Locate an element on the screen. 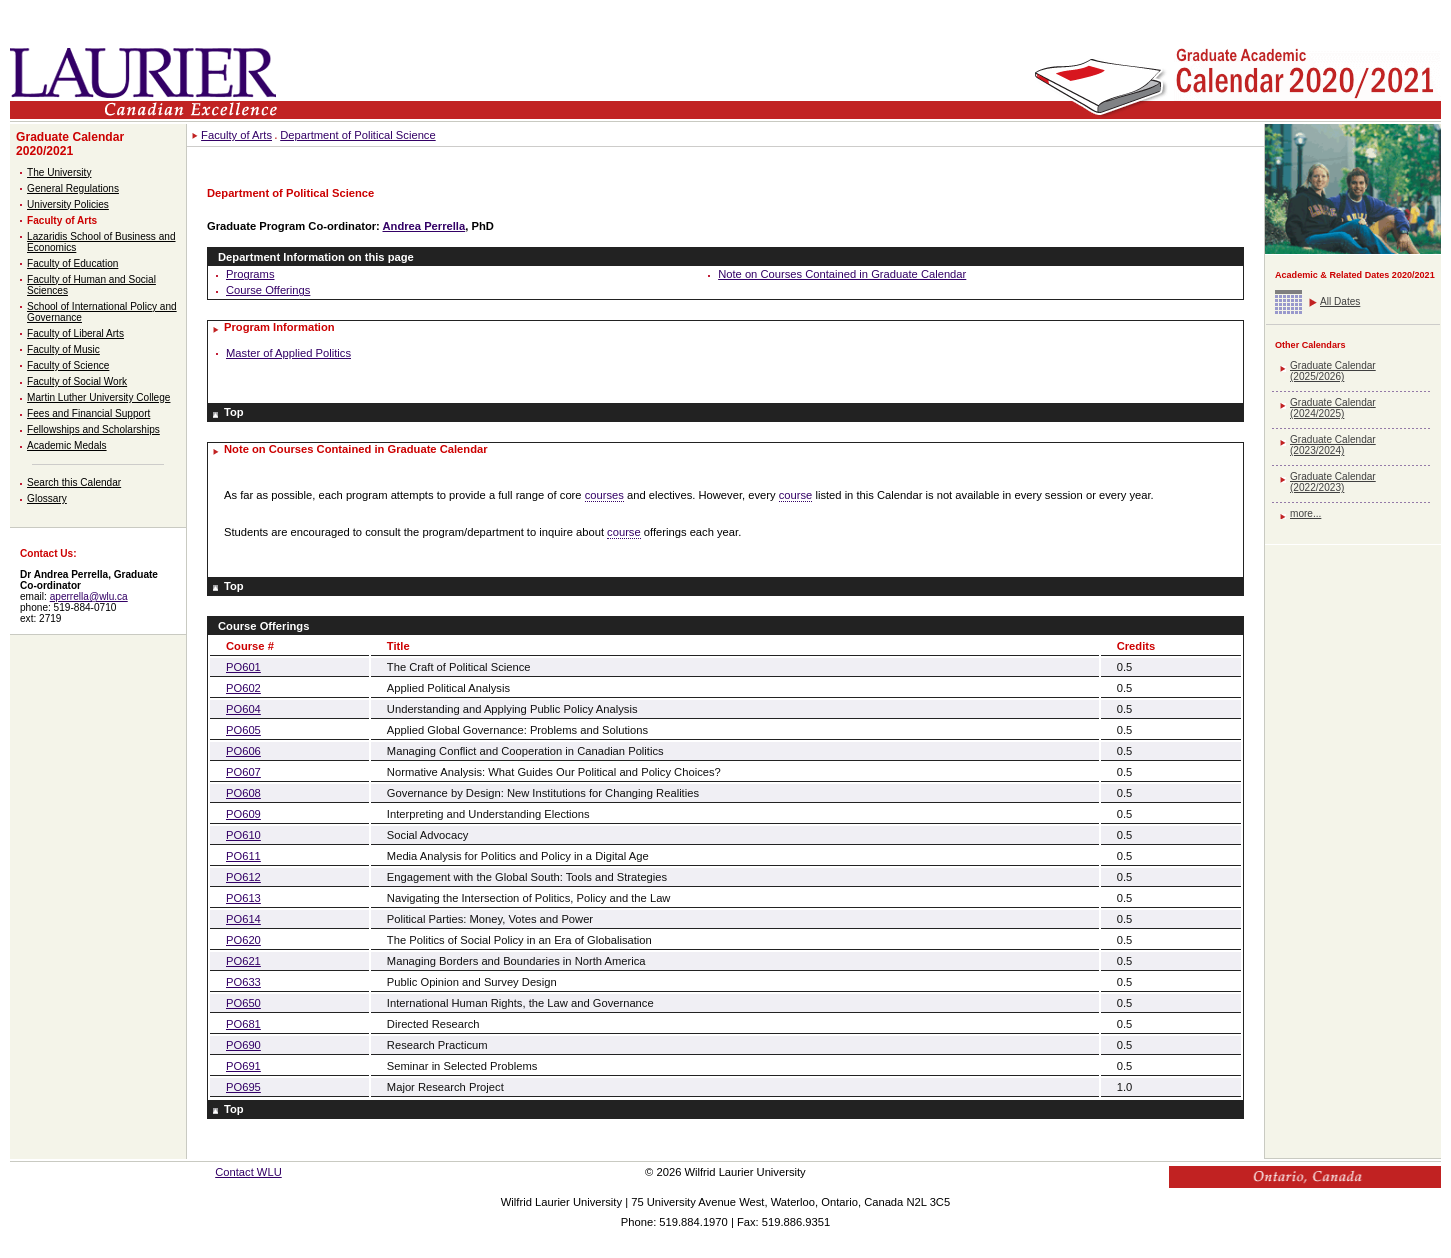  aperrella@wlu.ca is located at coordinates (89, 596).